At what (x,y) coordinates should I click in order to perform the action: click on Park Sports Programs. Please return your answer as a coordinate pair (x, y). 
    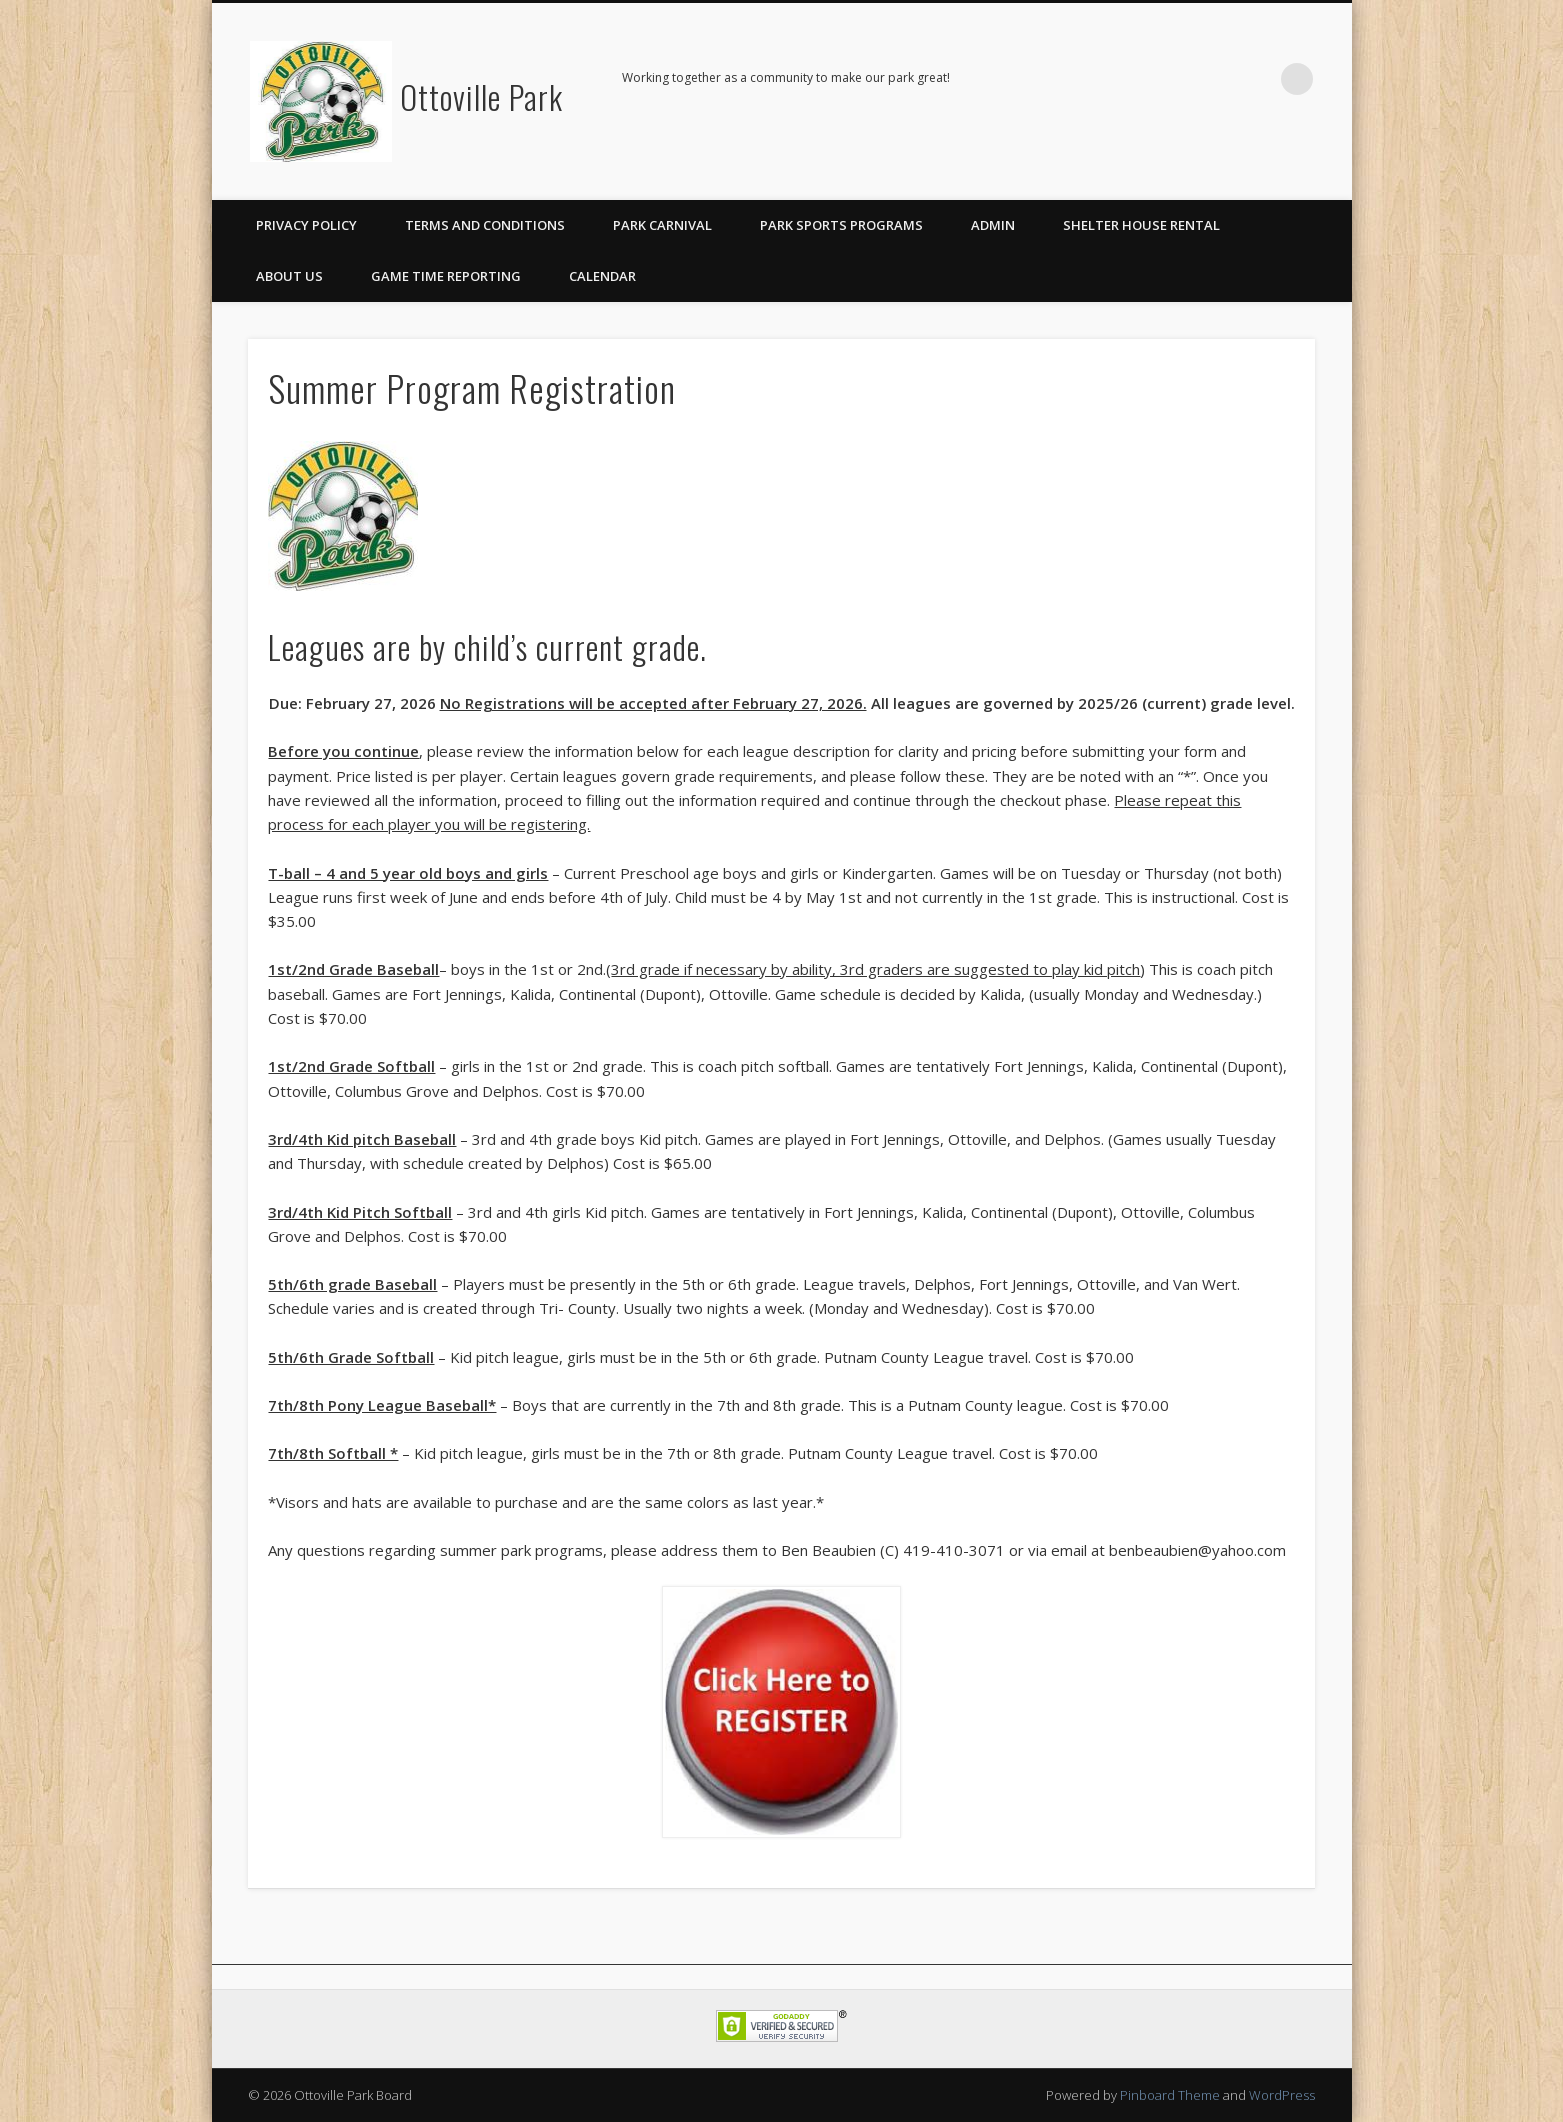
    Looking at the image, I should click on (841, 225).